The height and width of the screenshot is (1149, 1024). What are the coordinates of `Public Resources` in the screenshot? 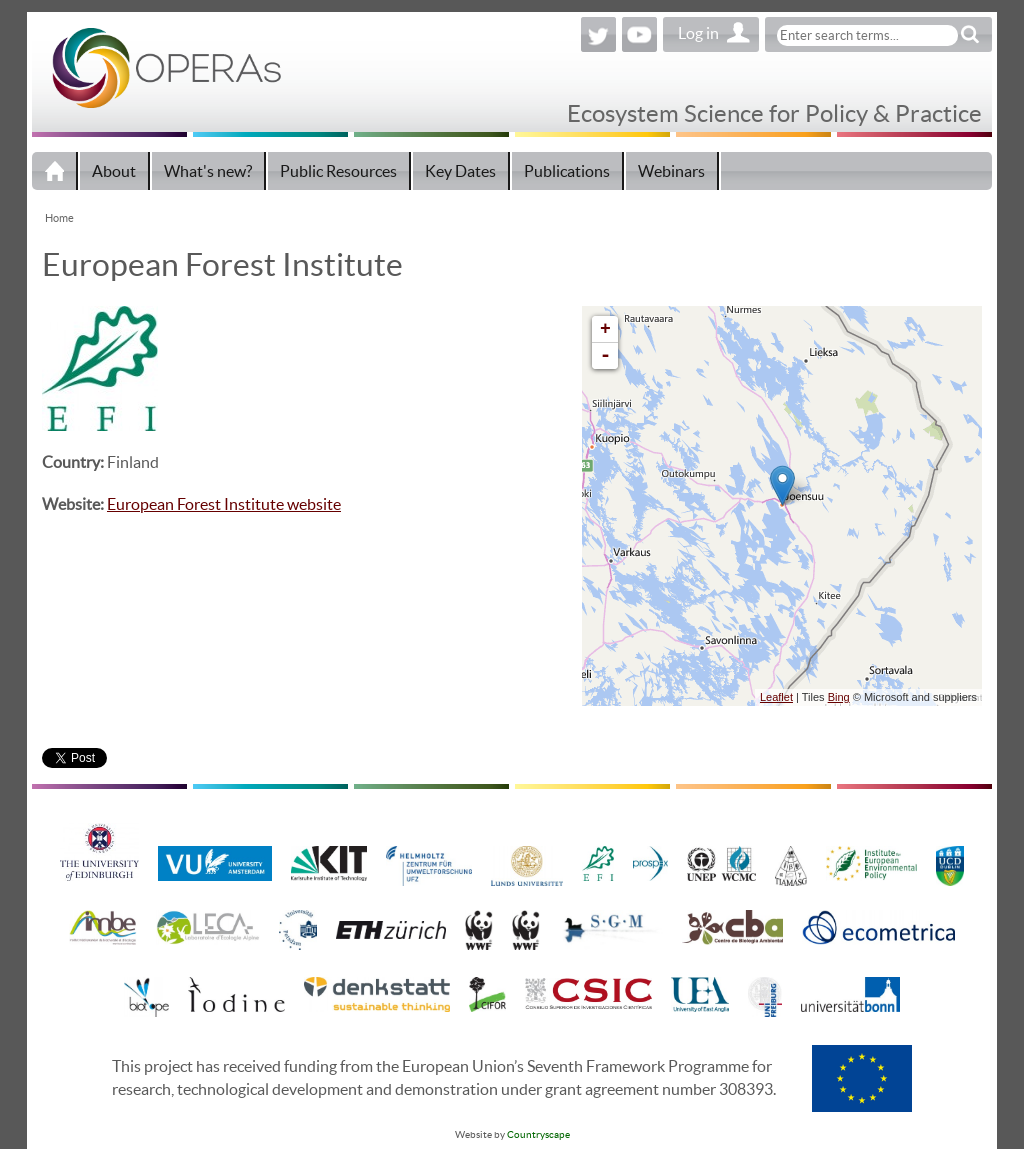 It's located at (338, 171).